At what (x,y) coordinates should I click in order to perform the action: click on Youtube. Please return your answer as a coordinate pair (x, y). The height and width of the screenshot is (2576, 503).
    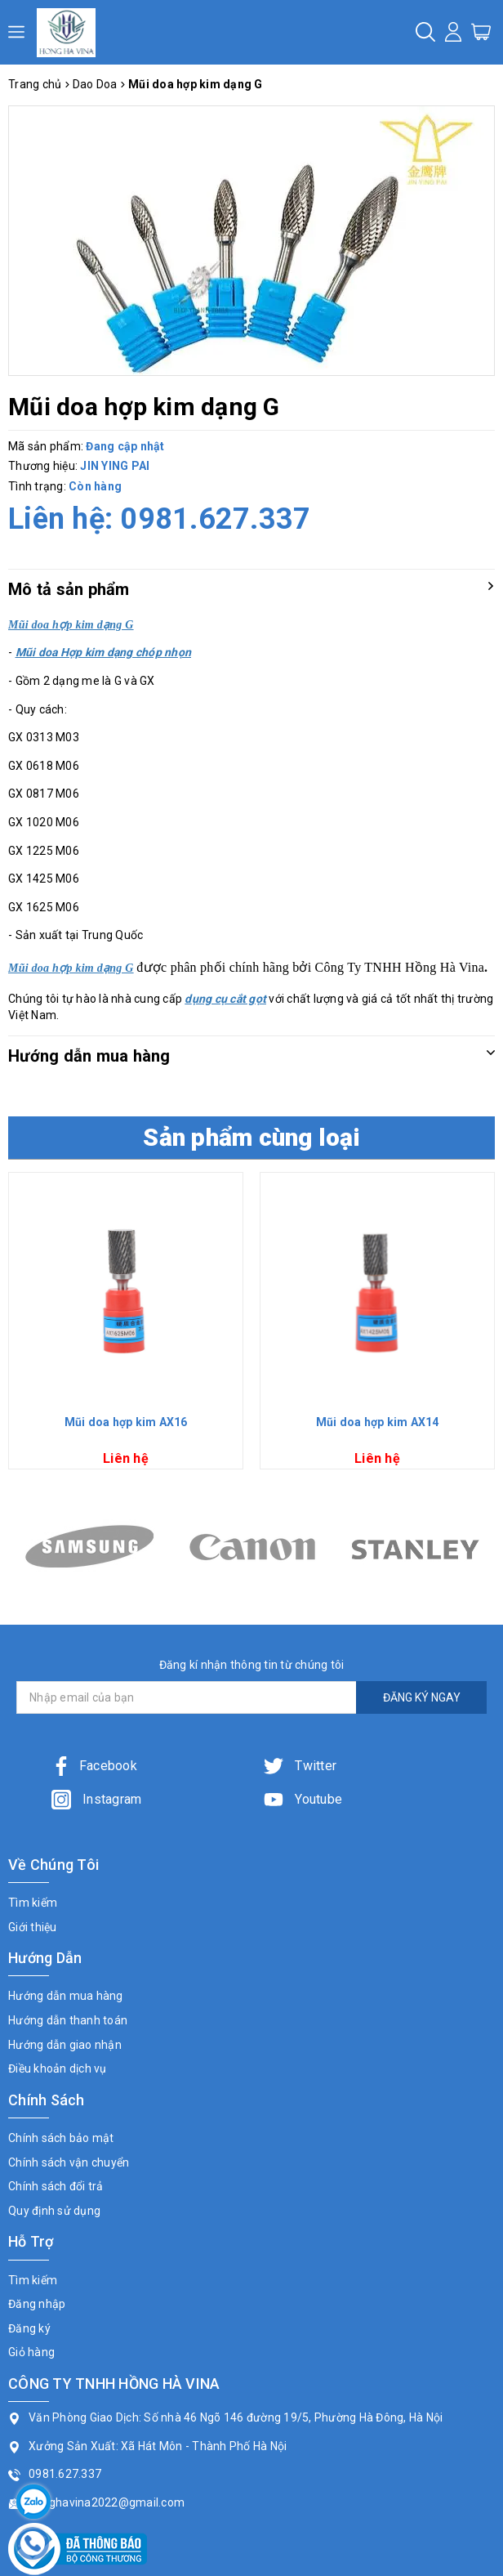
    Looking at the image, I should click on (303, 1799).